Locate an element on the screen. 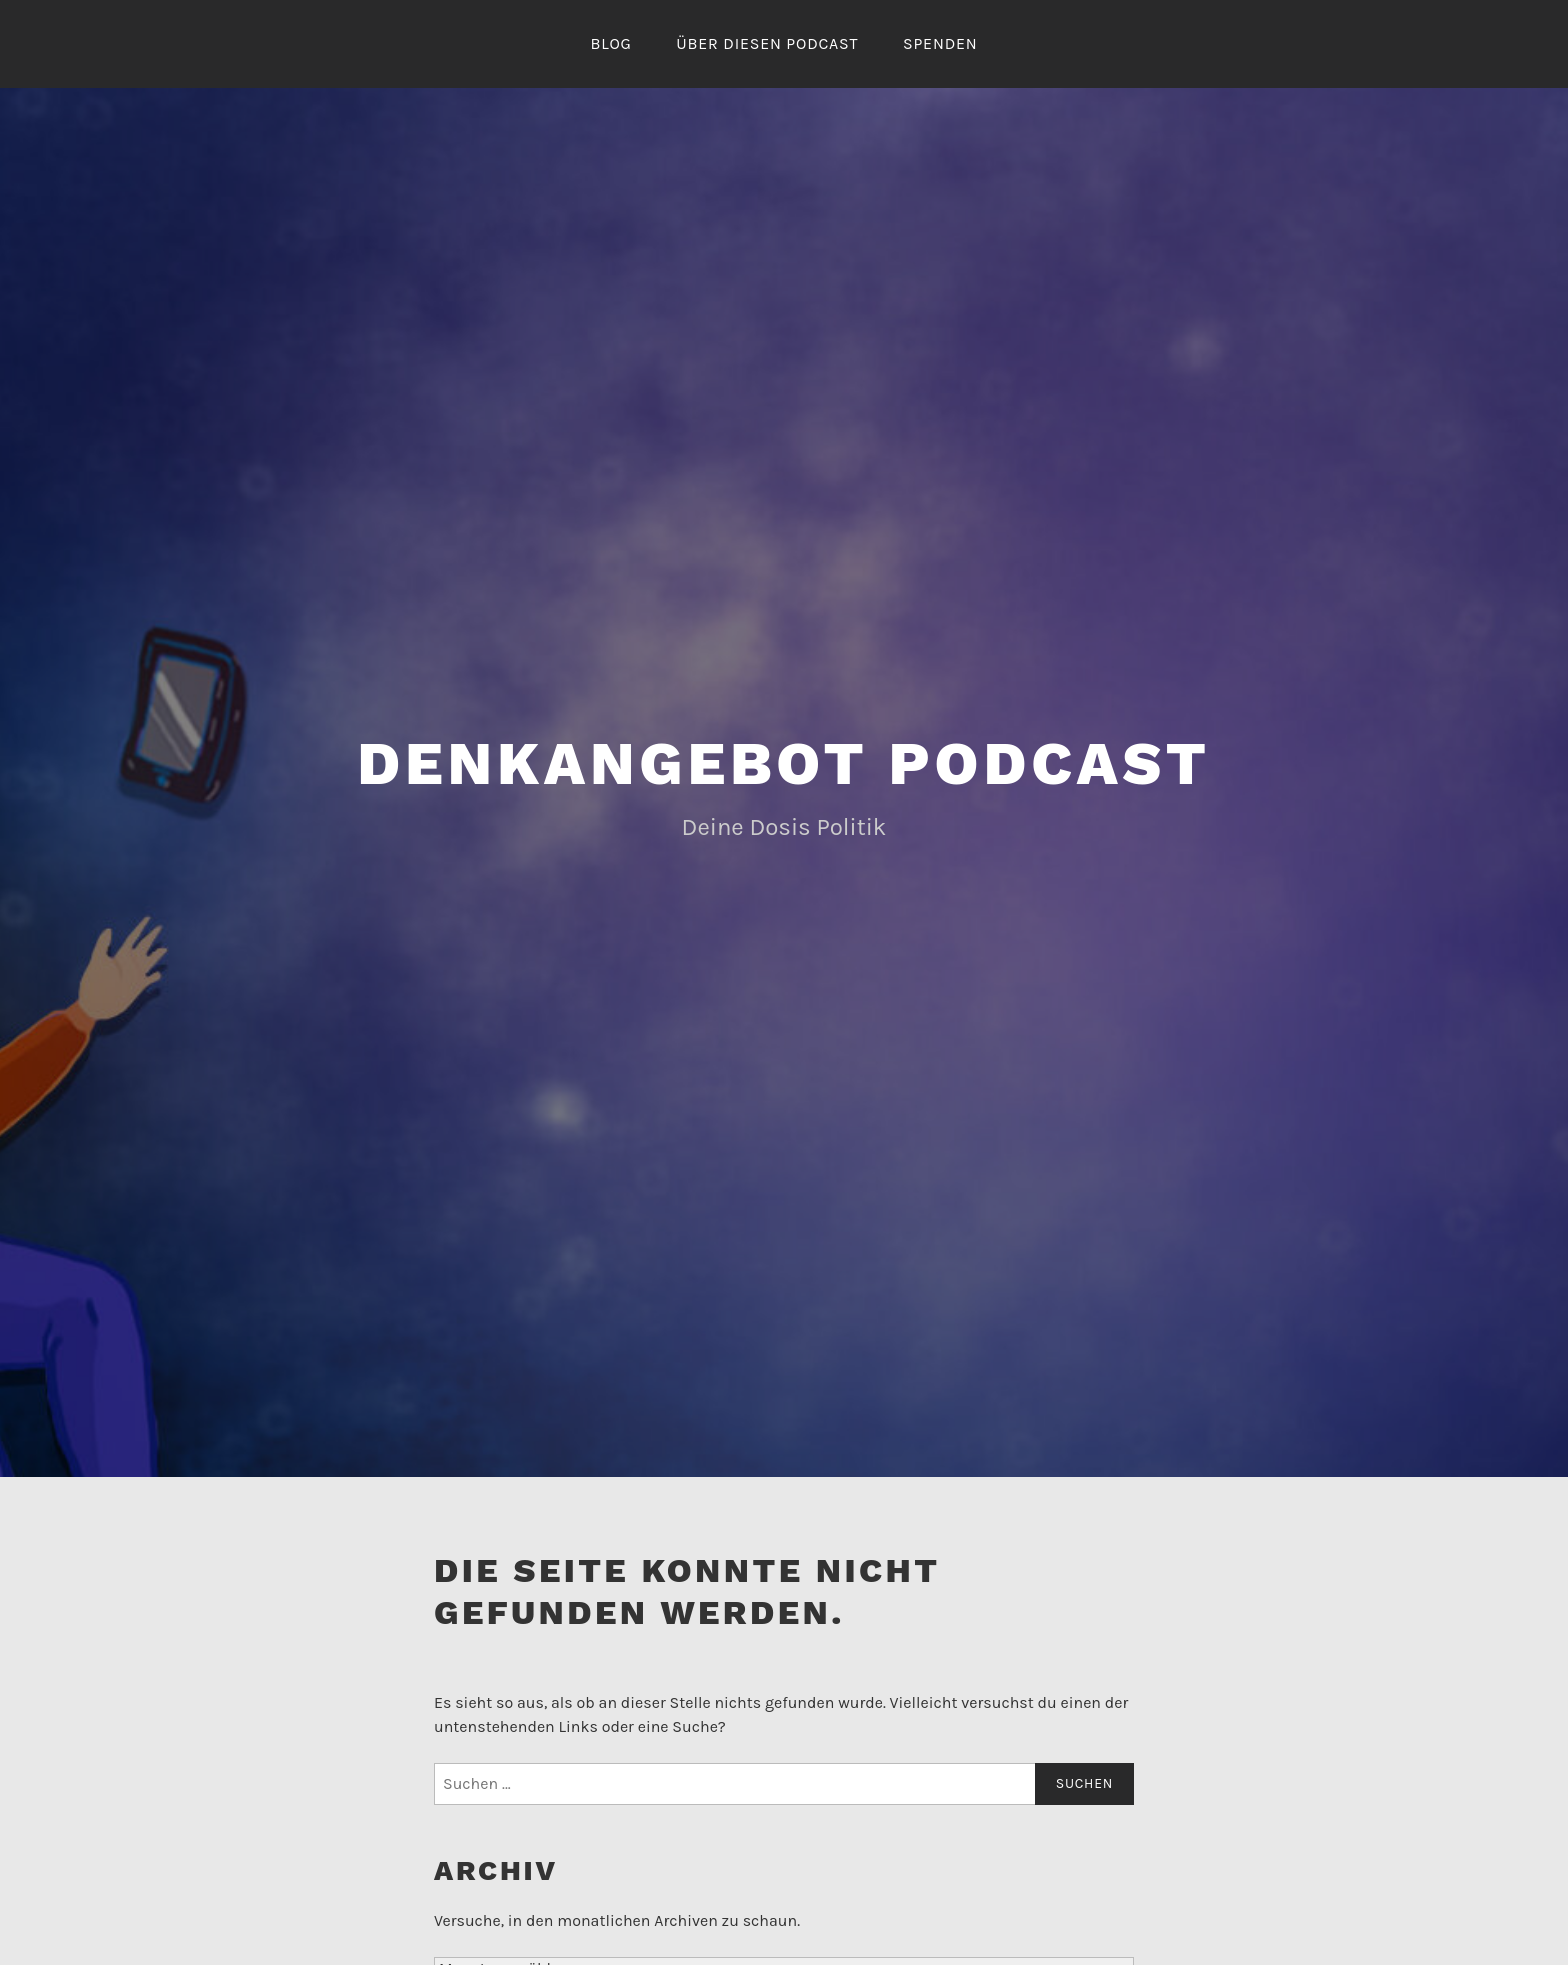  Über diesen Podcast is located at coordinates (767, 43).